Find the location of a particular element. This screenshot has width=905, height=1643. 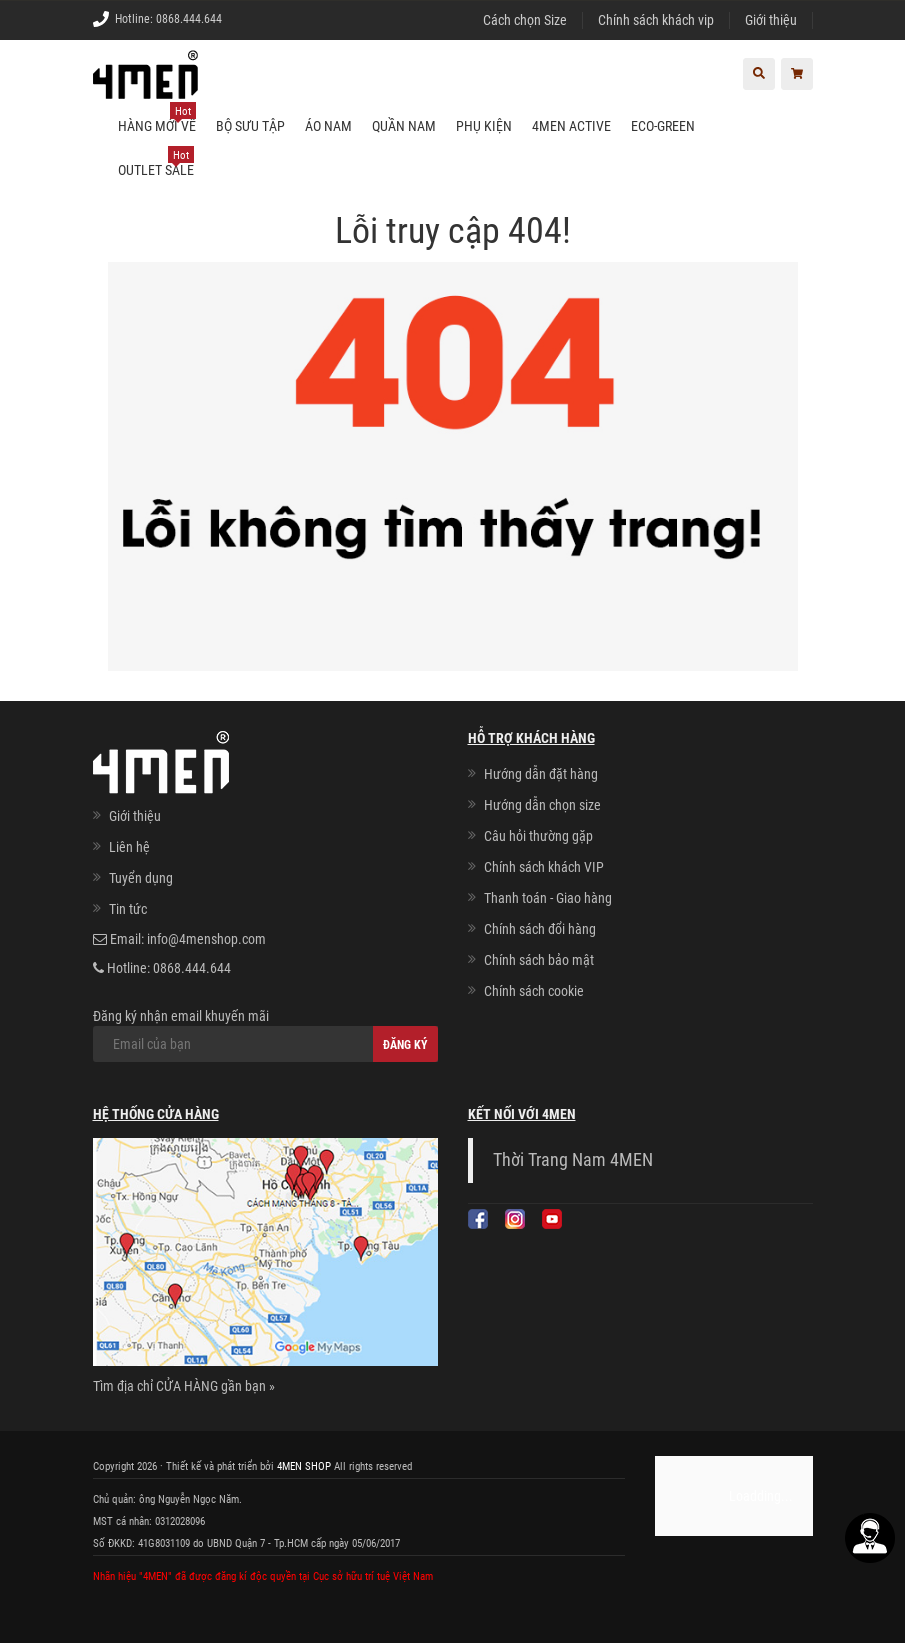

Chính sách bảo mật is located at coordinates (539, 960).